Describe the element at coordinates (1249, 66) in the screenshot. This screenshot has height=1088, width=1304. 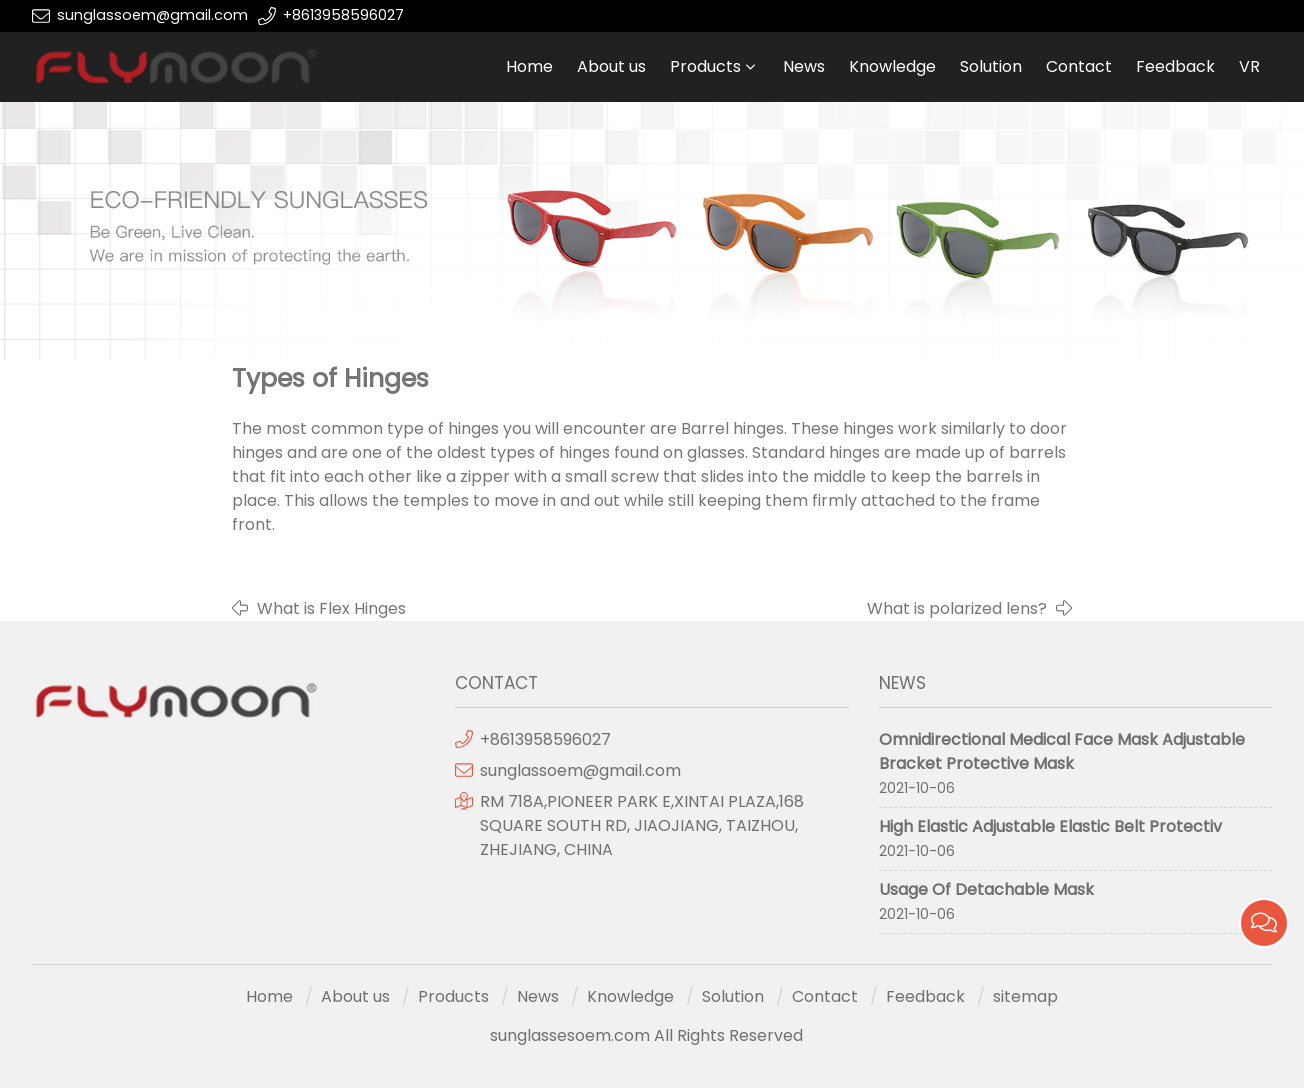
I see `VR` at that location.